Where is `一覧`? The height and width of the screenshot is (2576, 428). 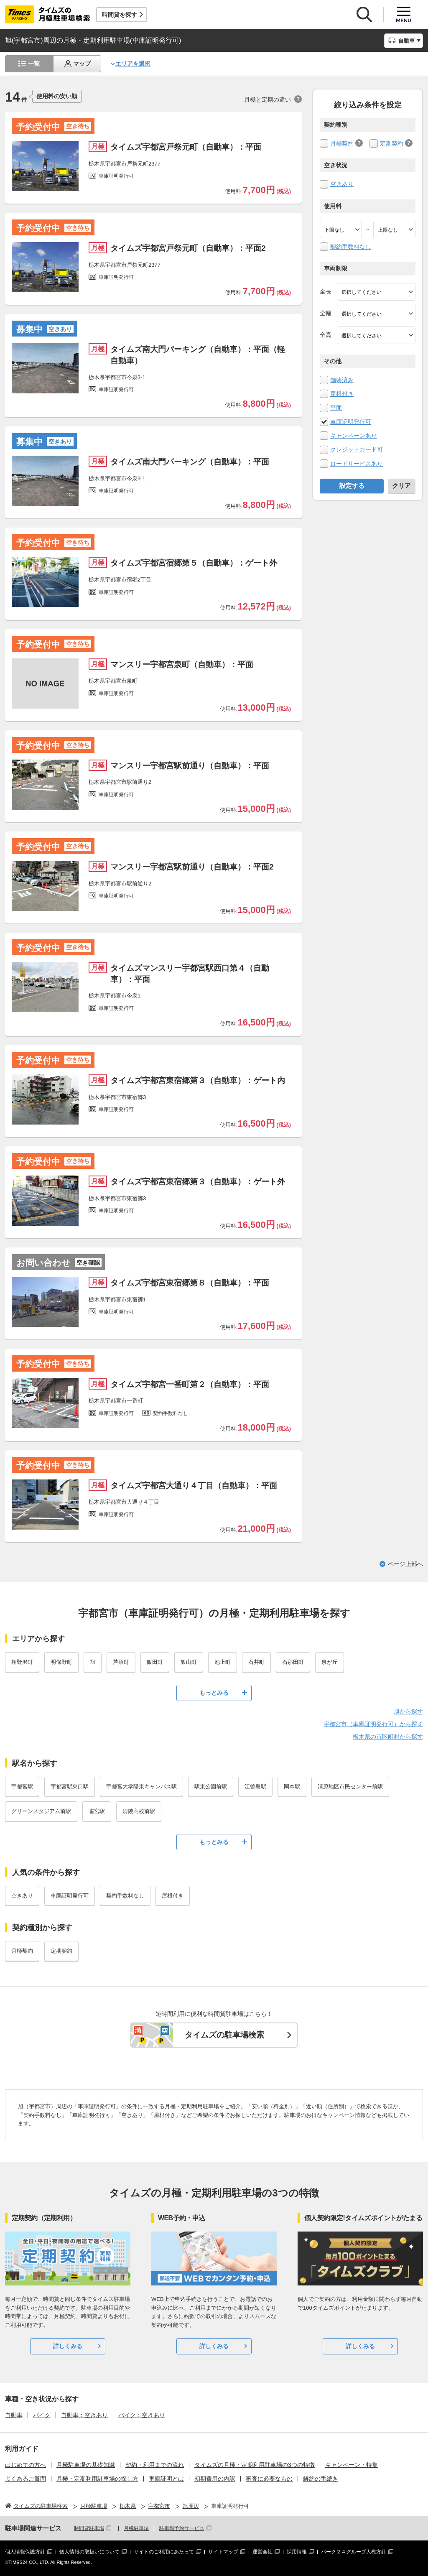
一覧 is located at coordinates (34, 63).